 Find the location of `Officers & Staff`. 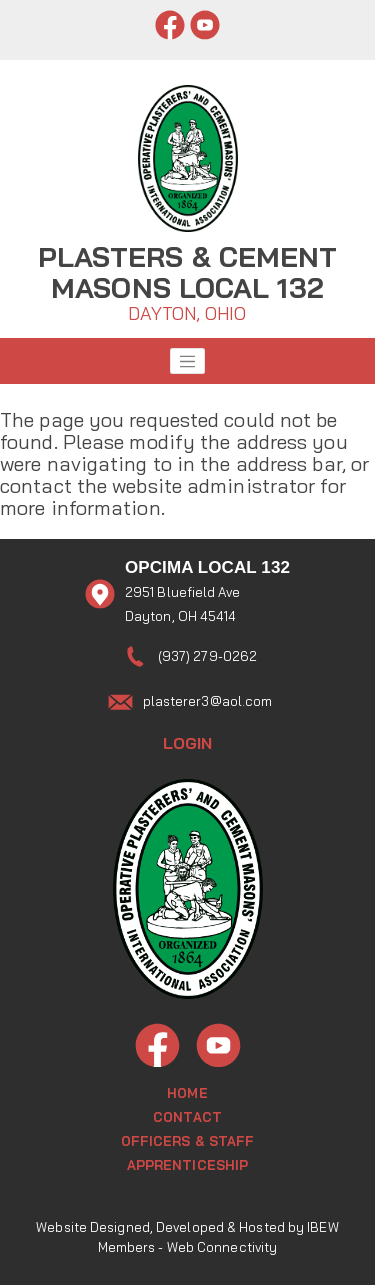

Officers & Staff is located at coordinates (188, 1141).